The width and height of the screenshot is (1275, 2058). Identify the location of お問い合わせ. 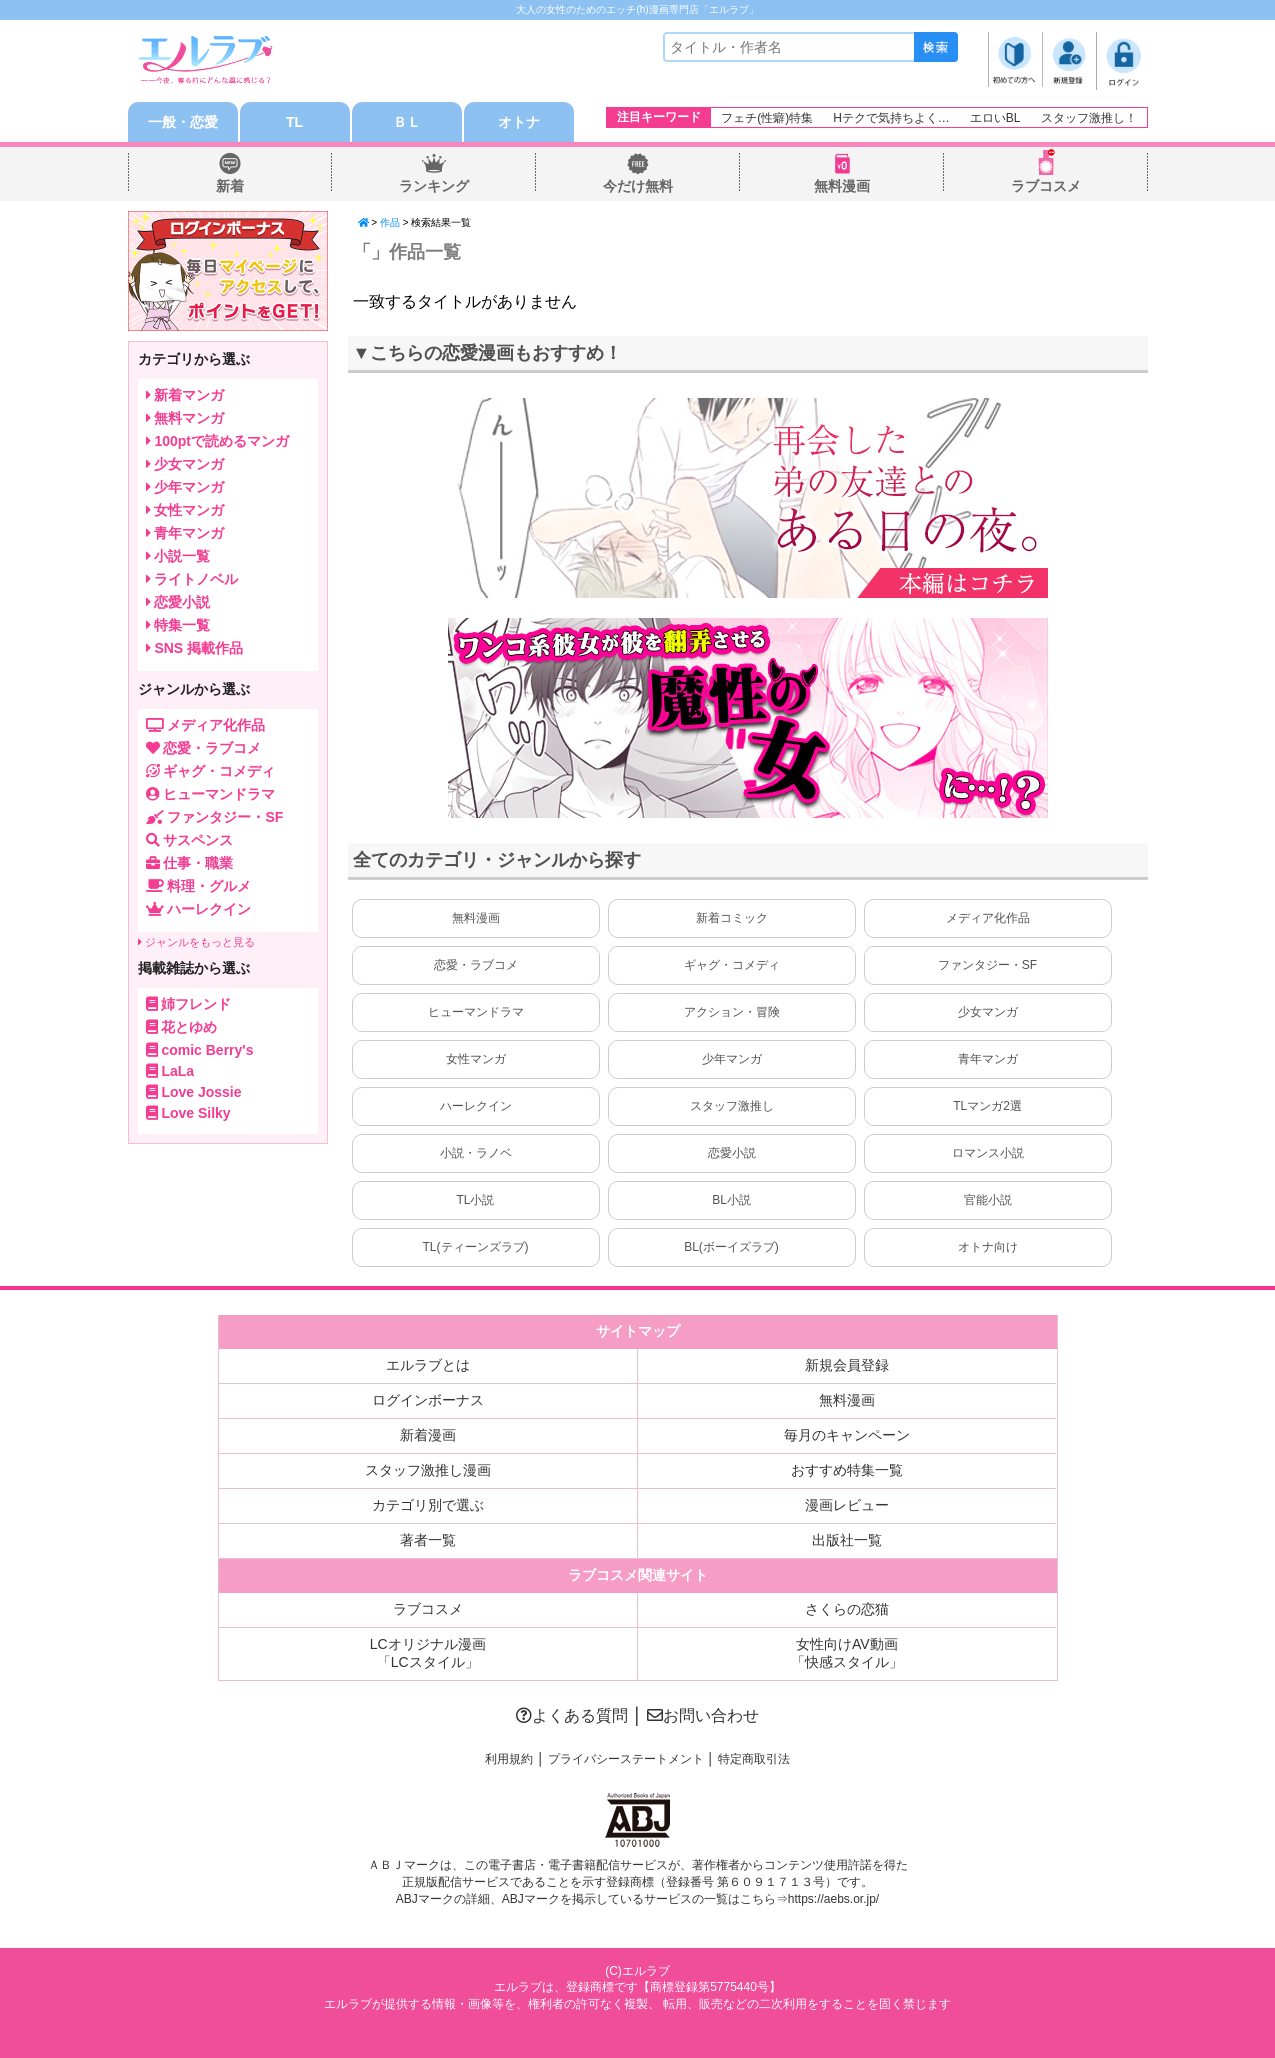
(703, 1715).